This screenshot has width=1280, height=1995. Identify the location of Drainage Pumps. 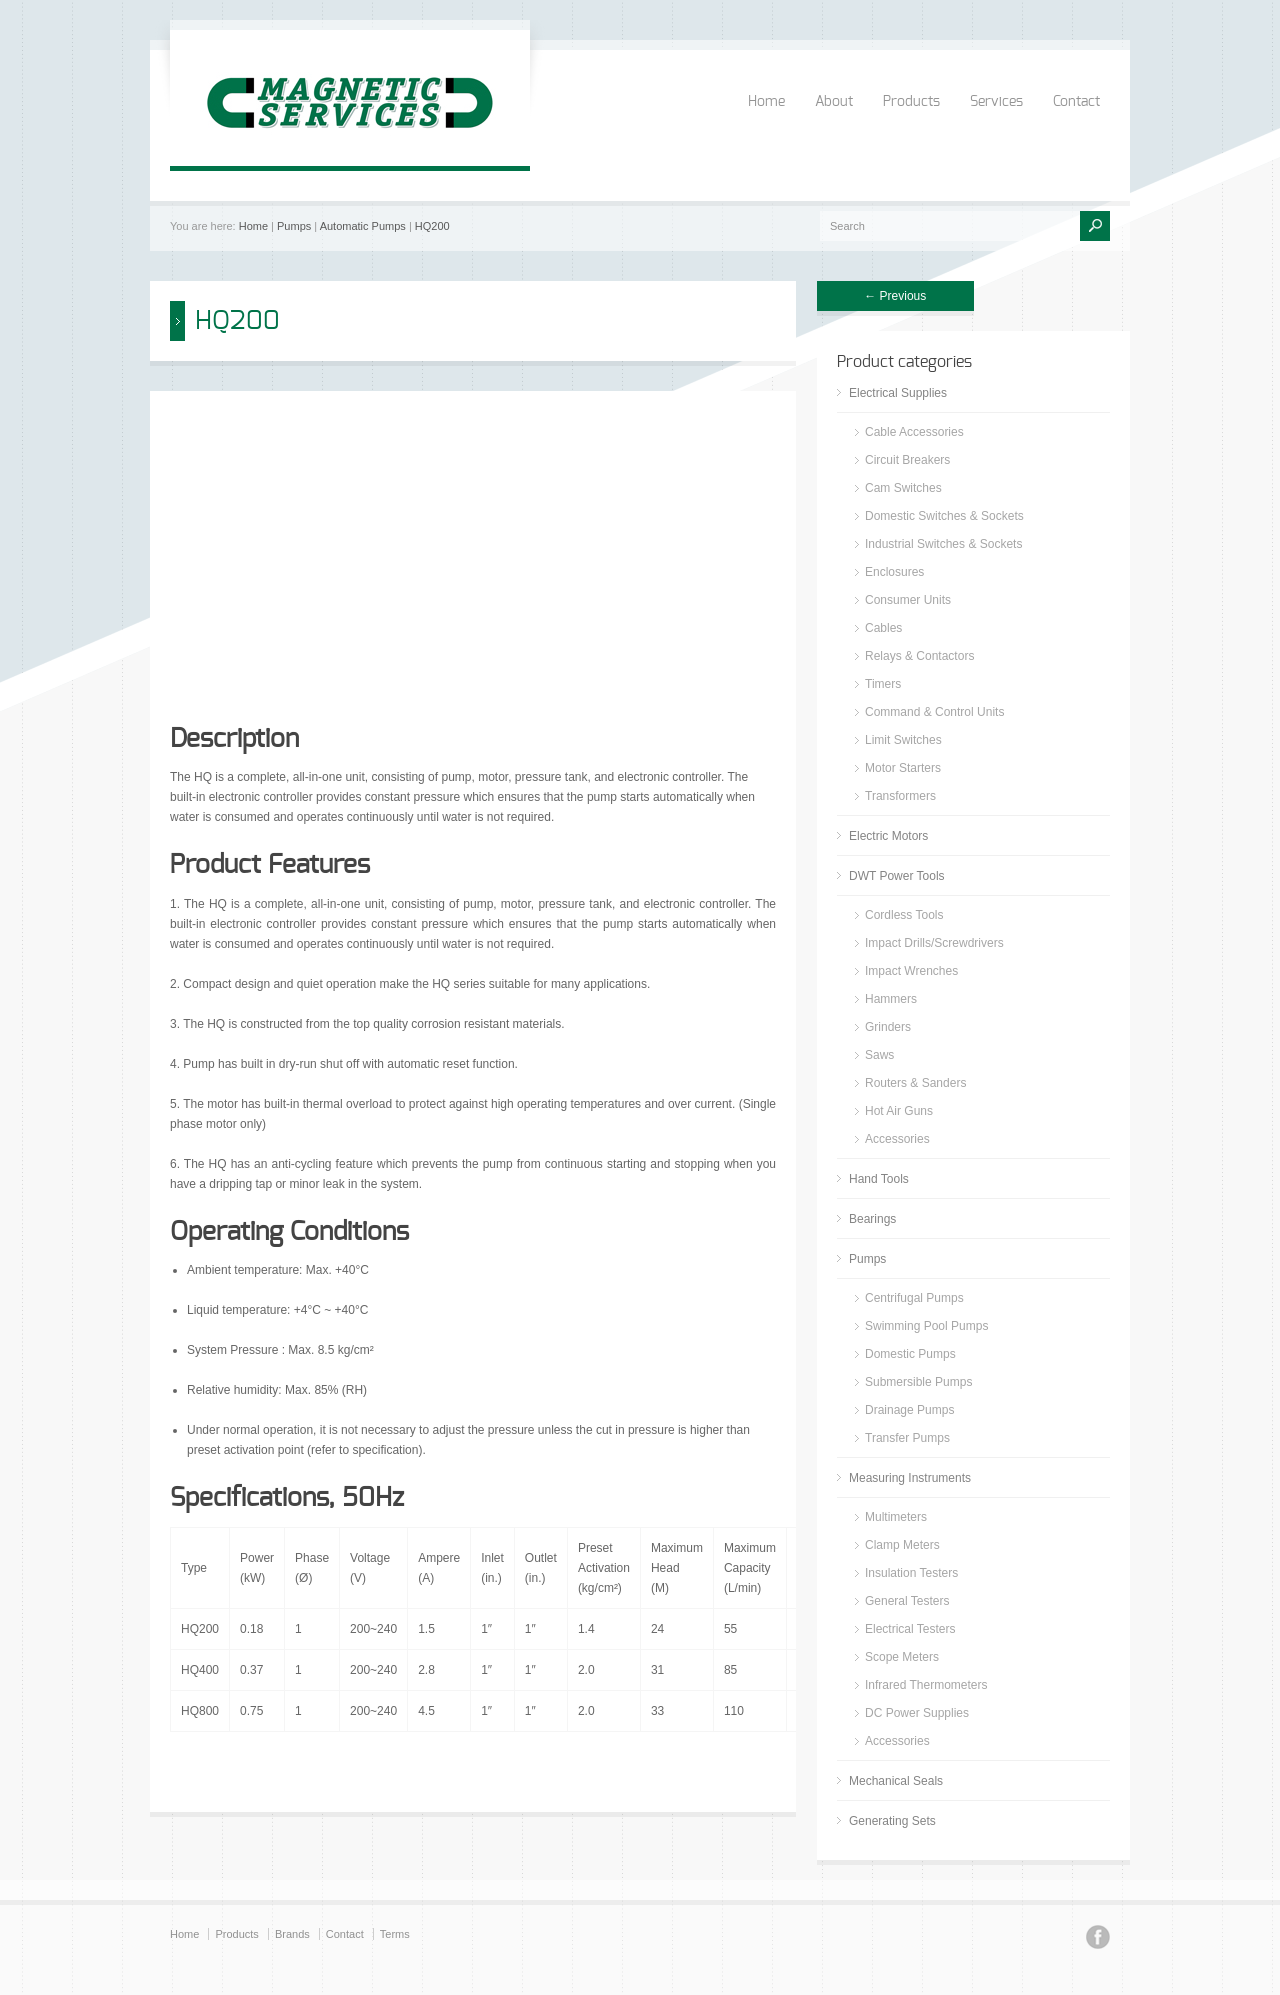
(909, 1410).